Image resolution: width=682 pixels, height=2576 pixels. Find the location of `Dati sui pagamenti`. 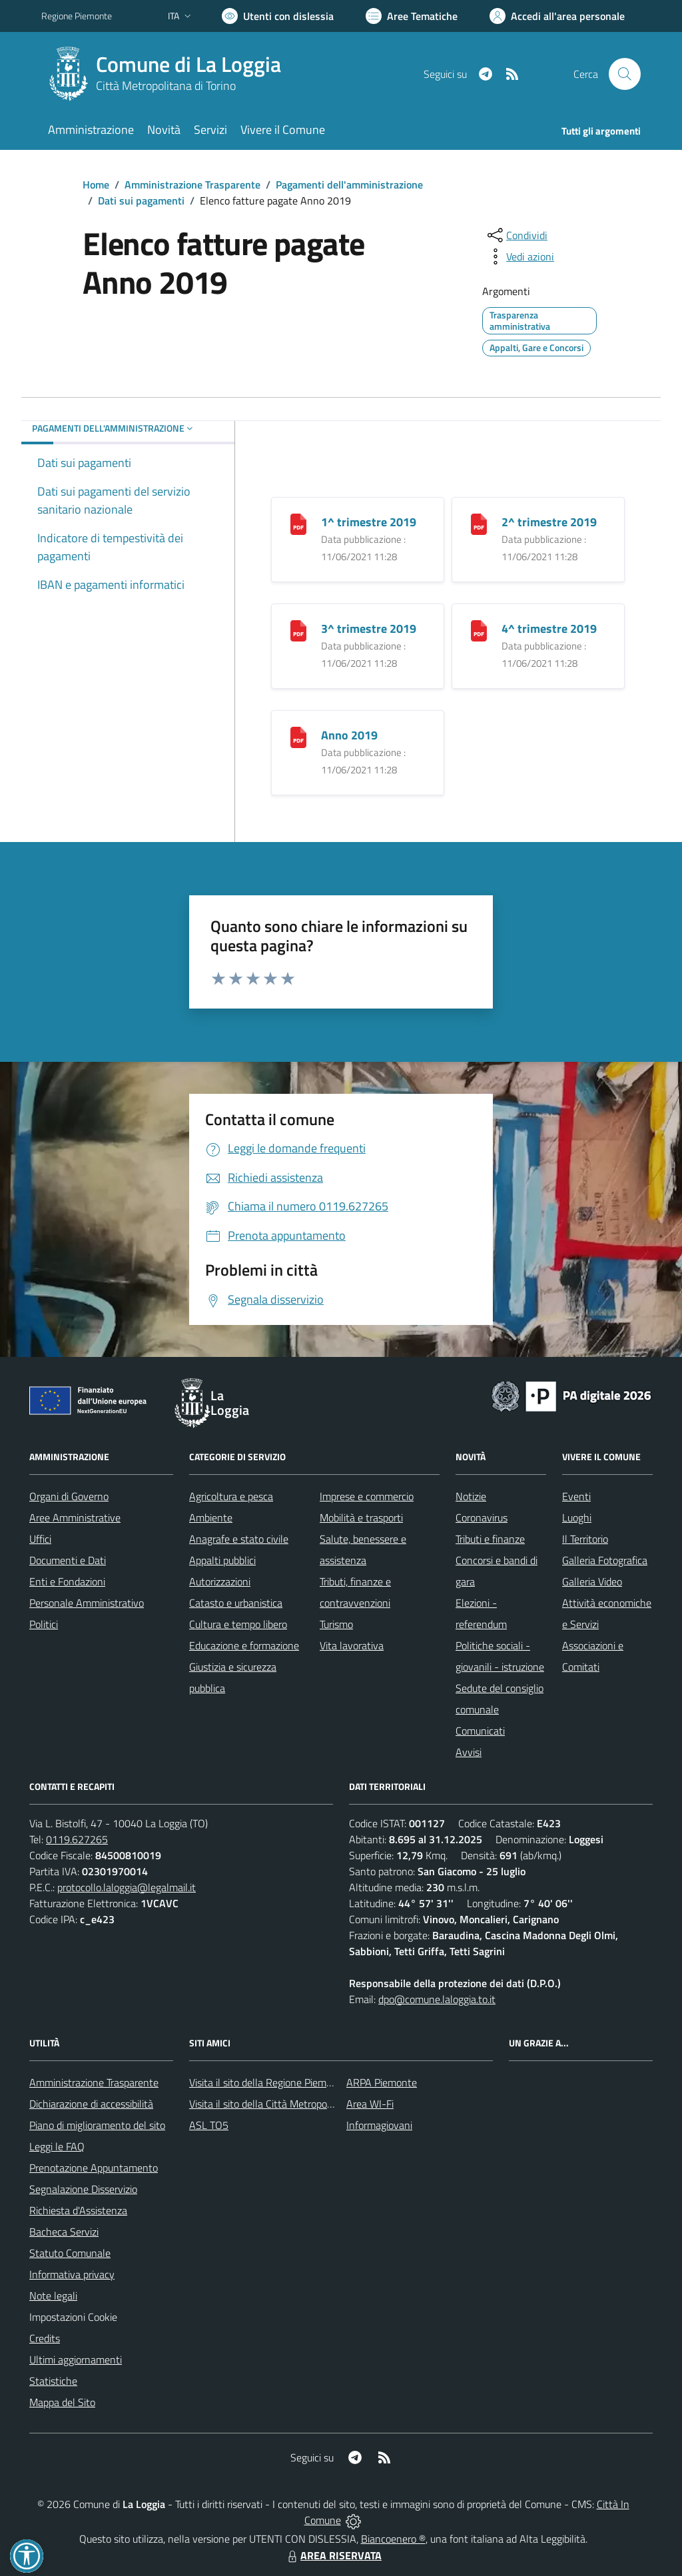

Dati sui pagamenti is located at coordinates (141, 201).